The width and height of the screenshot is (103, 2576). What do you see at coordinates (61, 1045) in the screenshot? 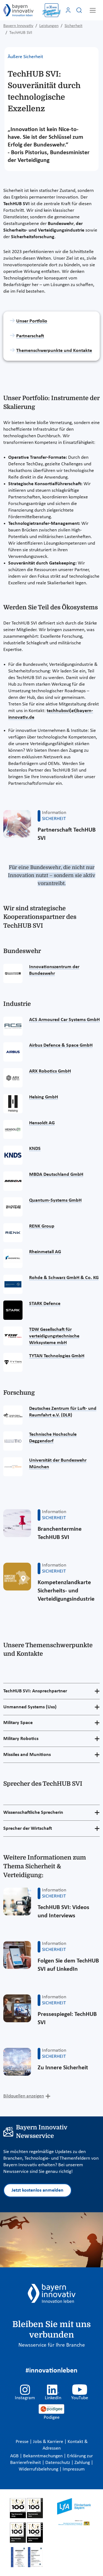
I see `Airbus Defence & Space GmbH` at bounding box center [61, 1045].